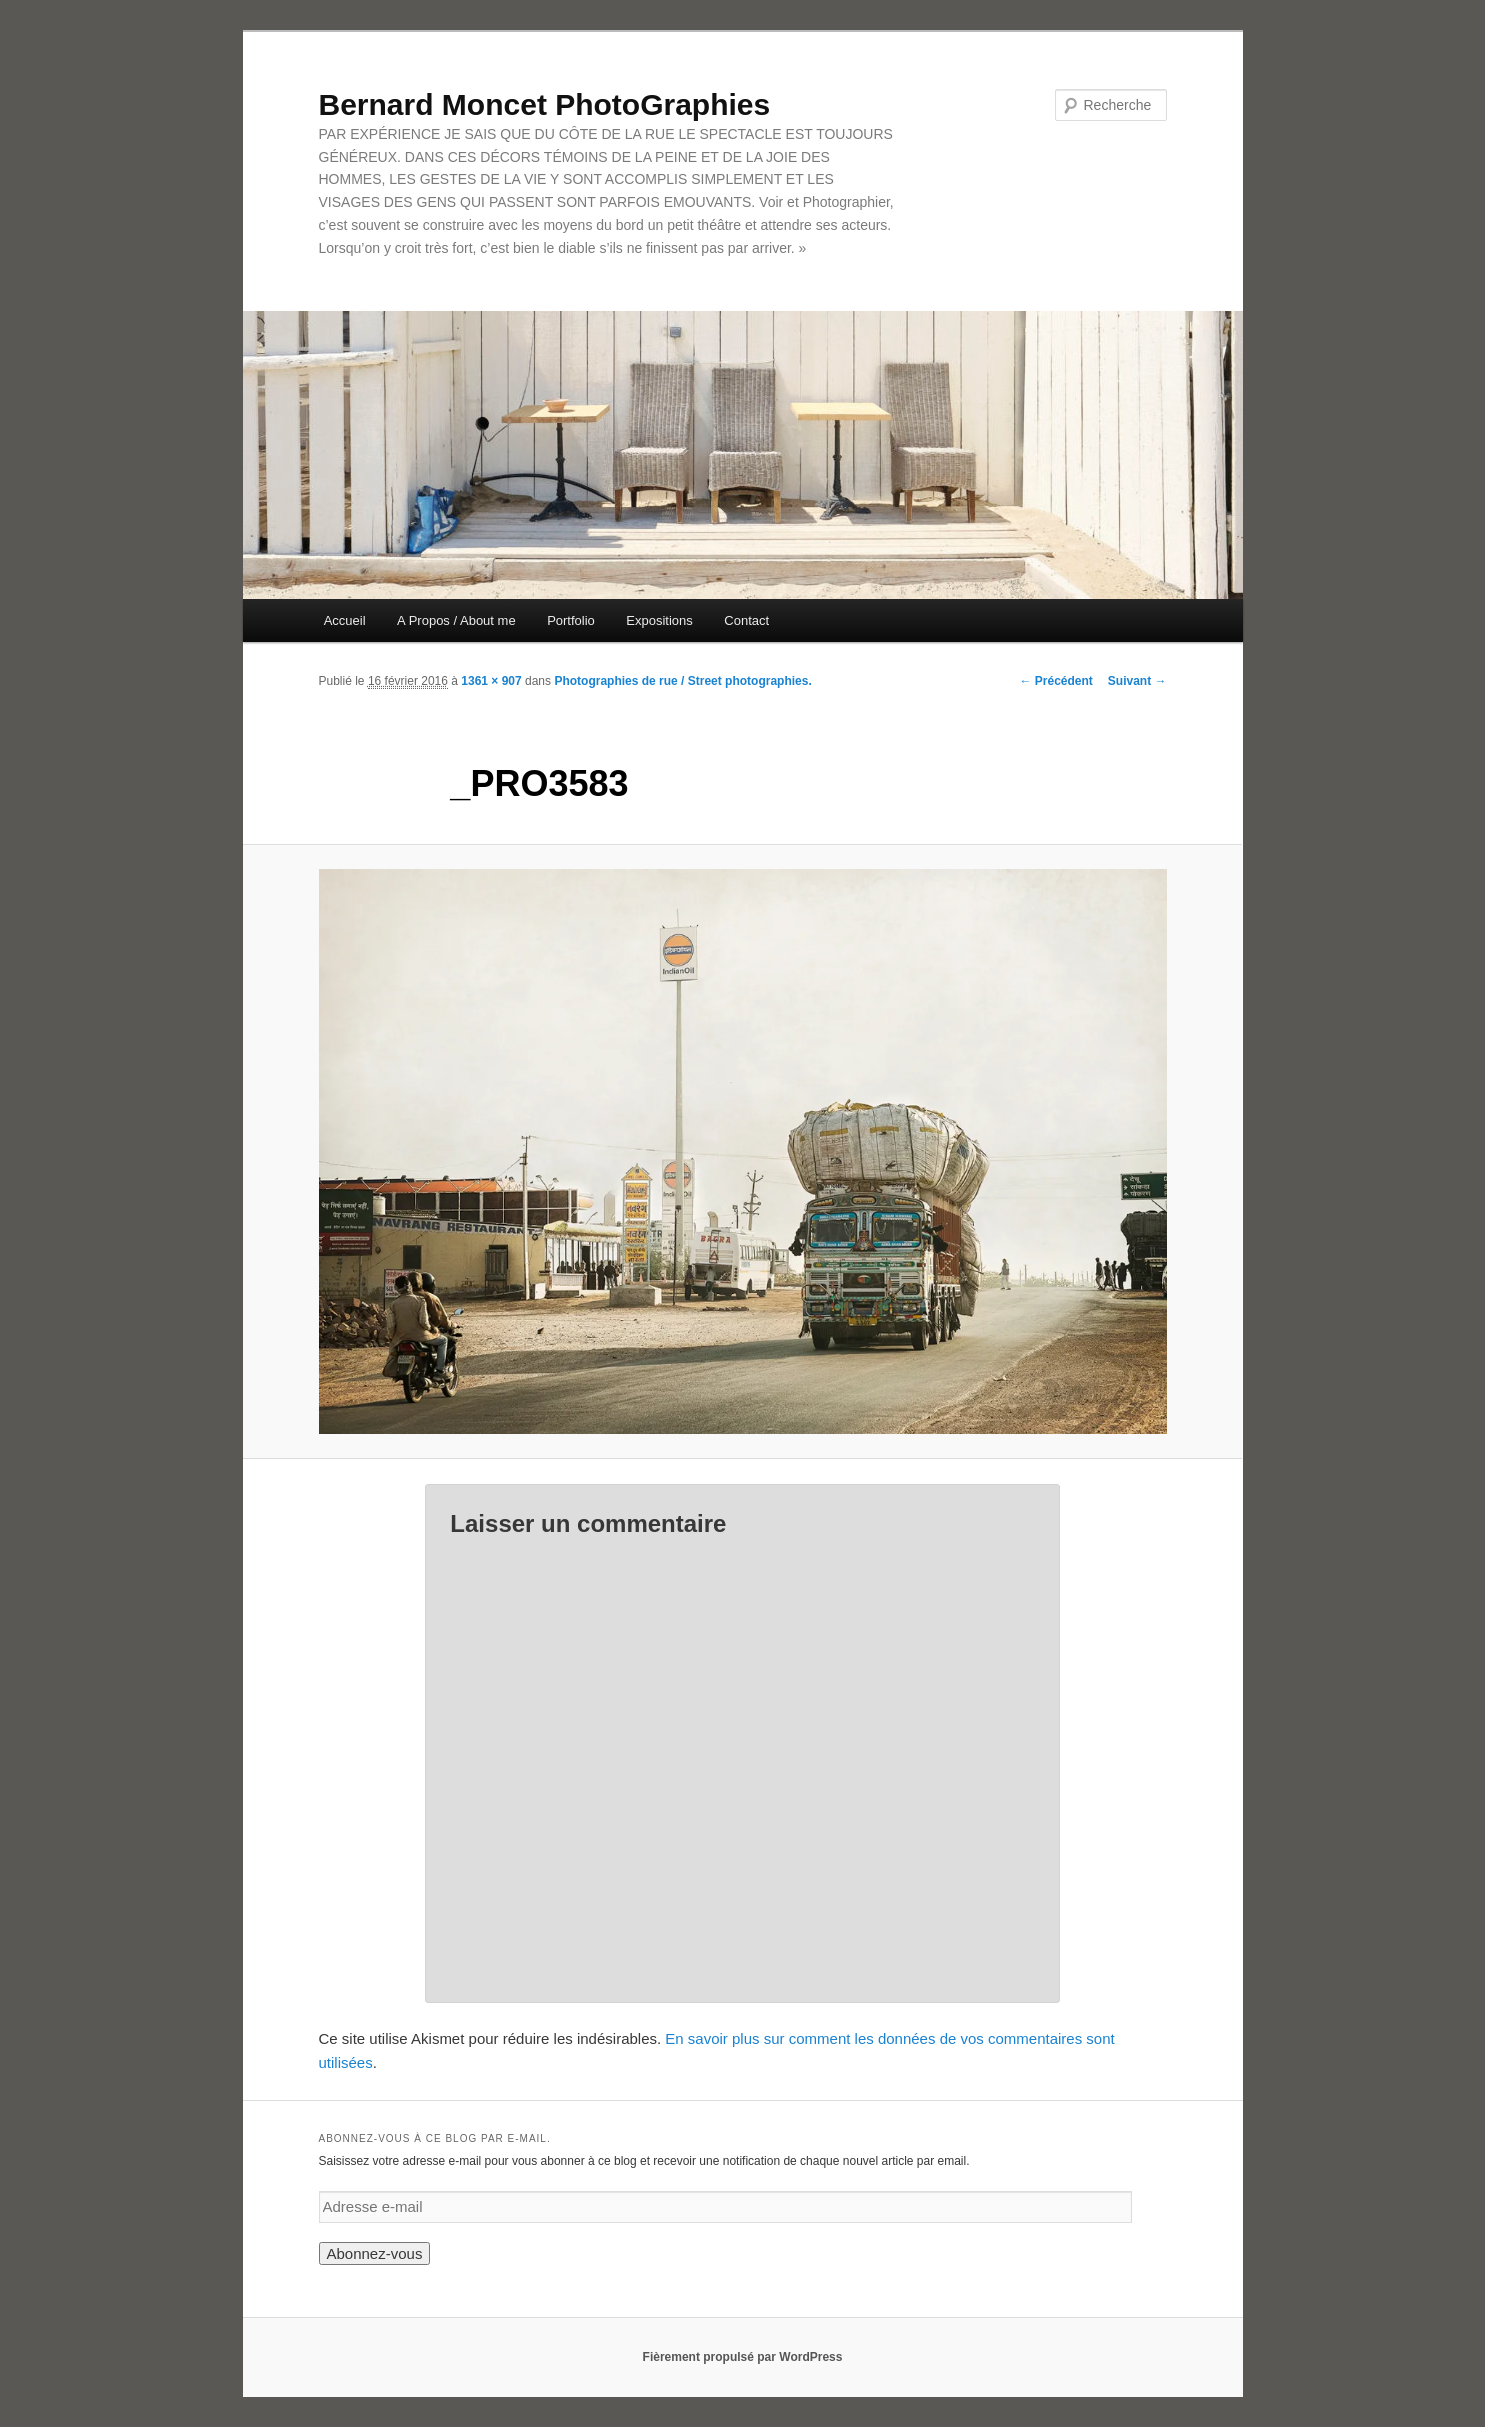 This screenshot has height=2427, width=1485. What do you see at coordinates (345, 620) in the screenshot?
I see `Accueil` at bounding box center [345, 620].